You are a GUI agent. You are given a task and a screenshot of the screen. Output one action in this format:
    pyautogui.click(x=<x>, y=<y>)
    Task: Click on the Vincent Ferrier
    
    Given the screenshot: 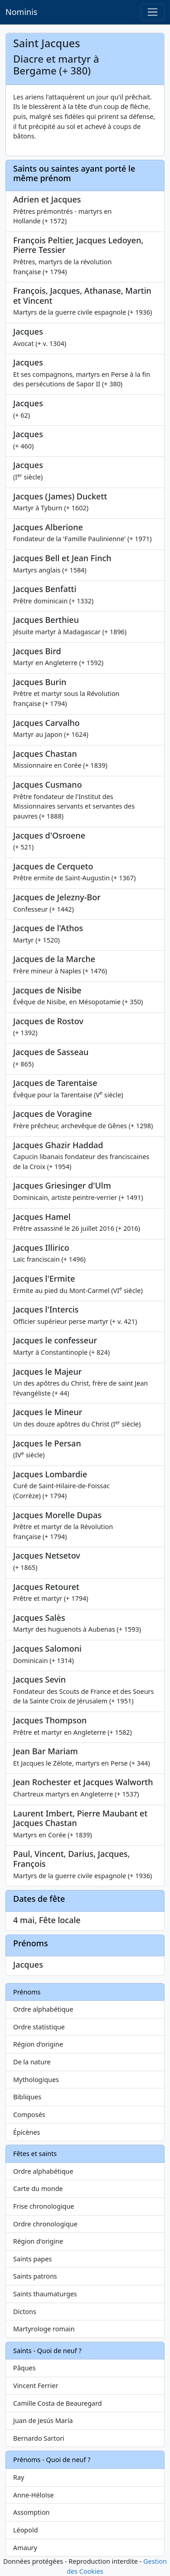 What is the action you would take?
    pyautogui.click(x=35, y=2385)
    